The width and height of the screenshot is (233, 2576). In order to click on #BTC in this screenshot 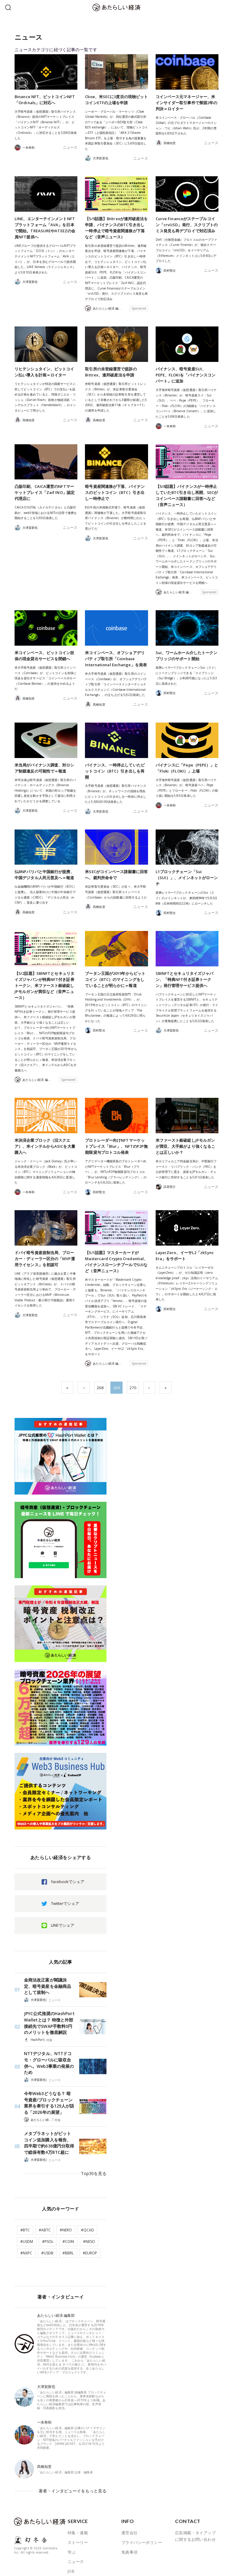, I will do `click(25, 2209)`.